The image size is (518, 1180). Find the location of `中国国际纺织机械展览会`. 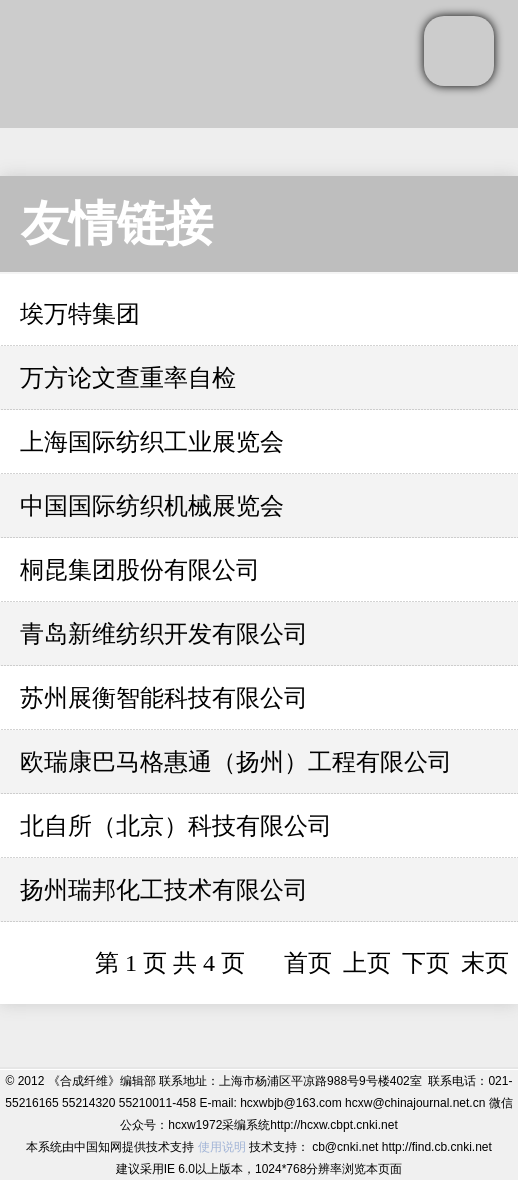

中国国际纺织机械展览会 is located at coordinates (152, 506).